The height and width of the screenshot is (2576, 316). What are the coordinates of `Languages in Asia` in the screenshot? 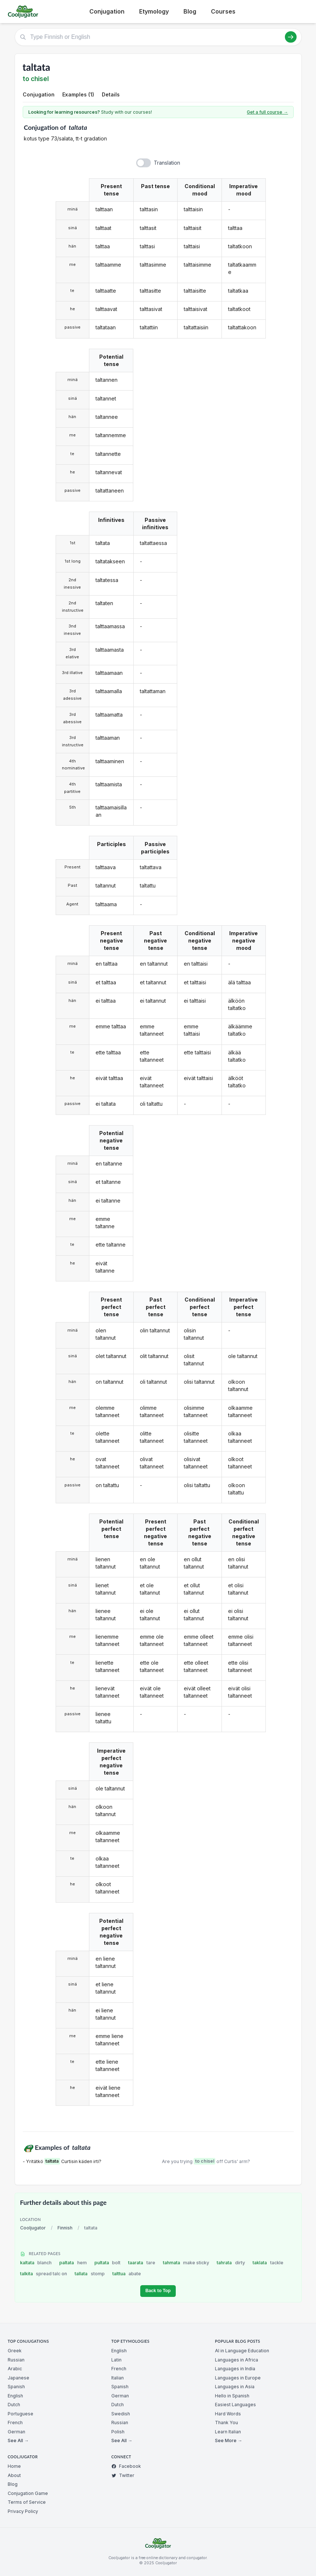 It's located at (234, 2386).